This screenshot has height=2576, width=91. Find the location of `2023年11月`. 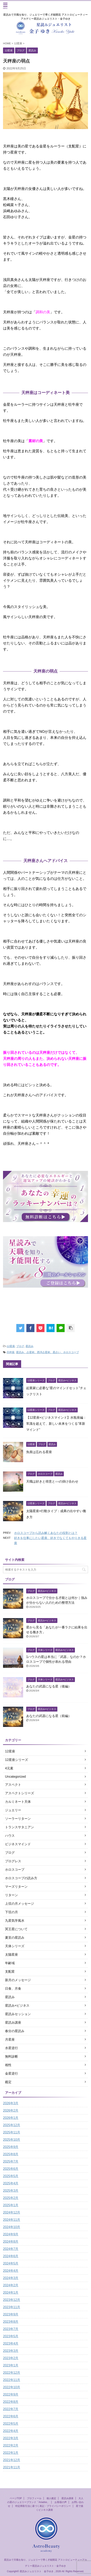

2023年11月 is located at coordinates (11, 2307).